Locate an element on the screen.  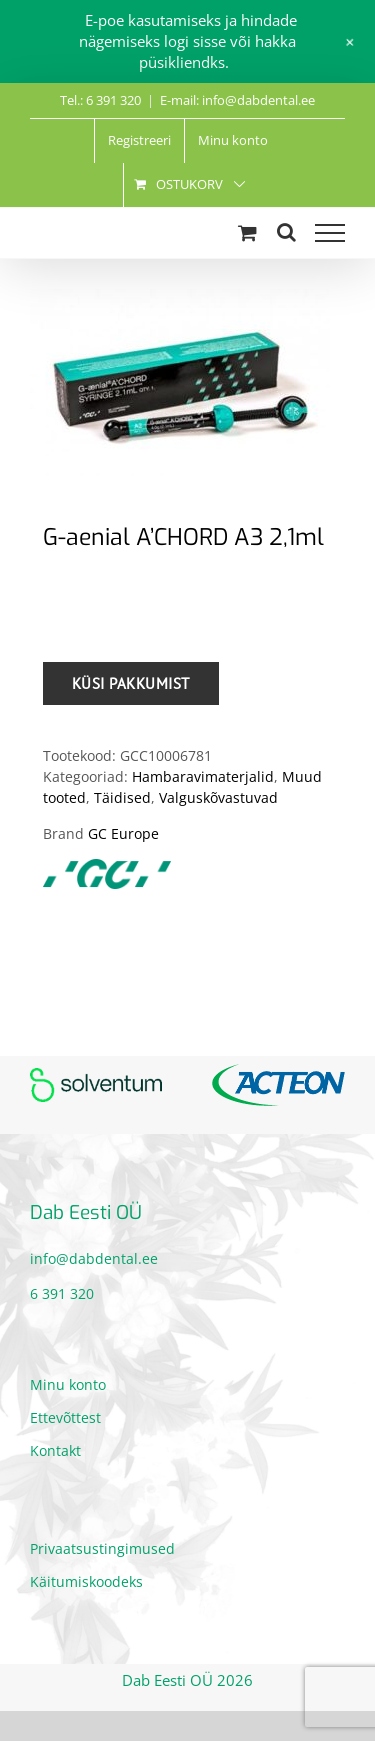
GC Europe is located at coordinates (123, 833).